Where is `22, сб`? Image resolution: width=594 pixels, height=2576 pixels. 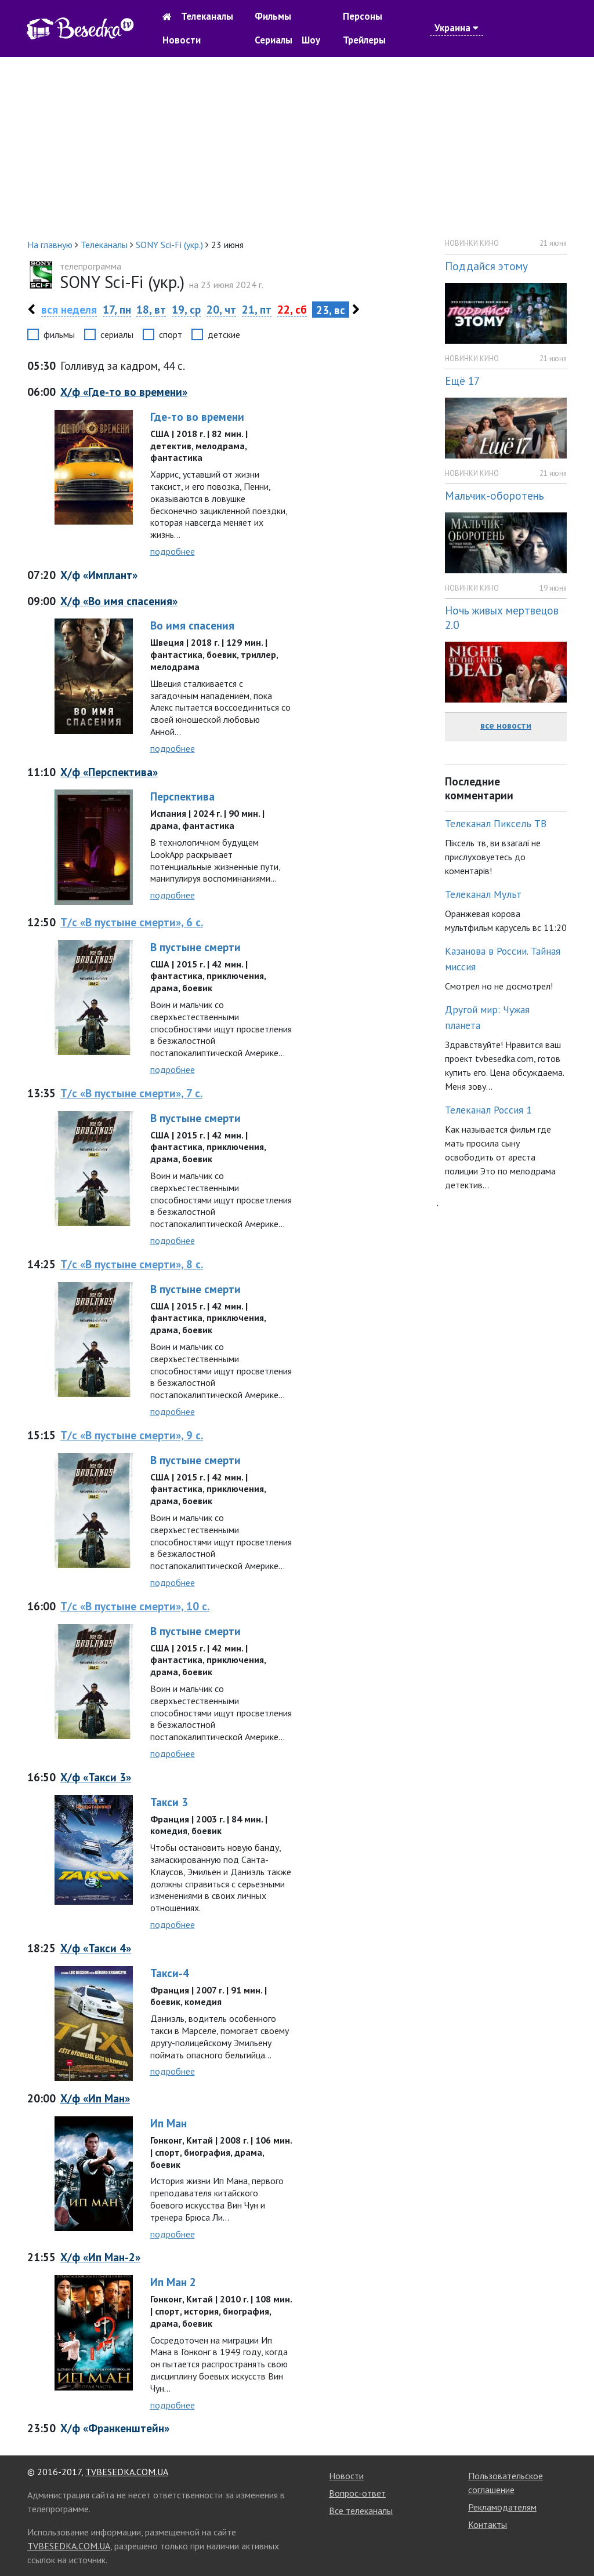 22, сб is located at coordinates (292, 309).